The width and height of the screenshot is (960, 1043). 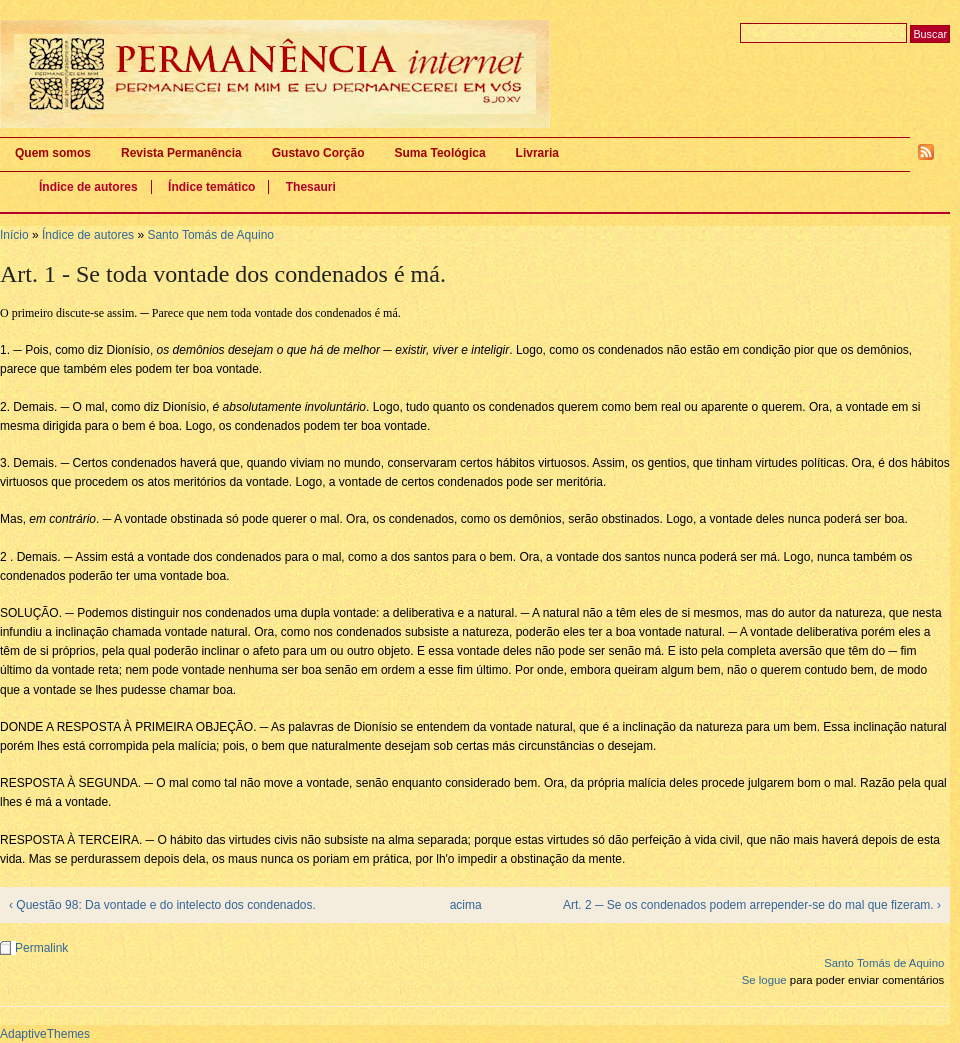 What do you see at coordinates (466, 905) in the screenshot?
I see `acima` at bounding box center [466, 905].